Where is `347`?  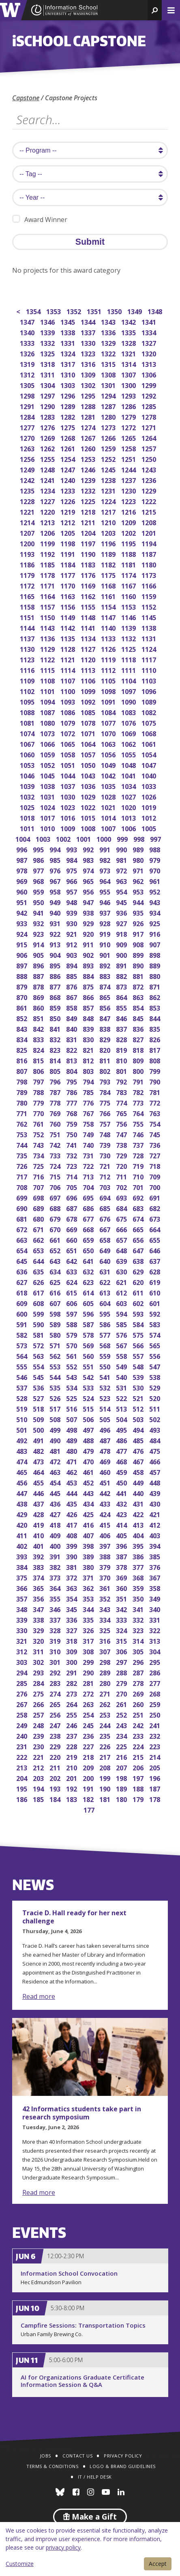 347 is located at coordinates (39, 1608).